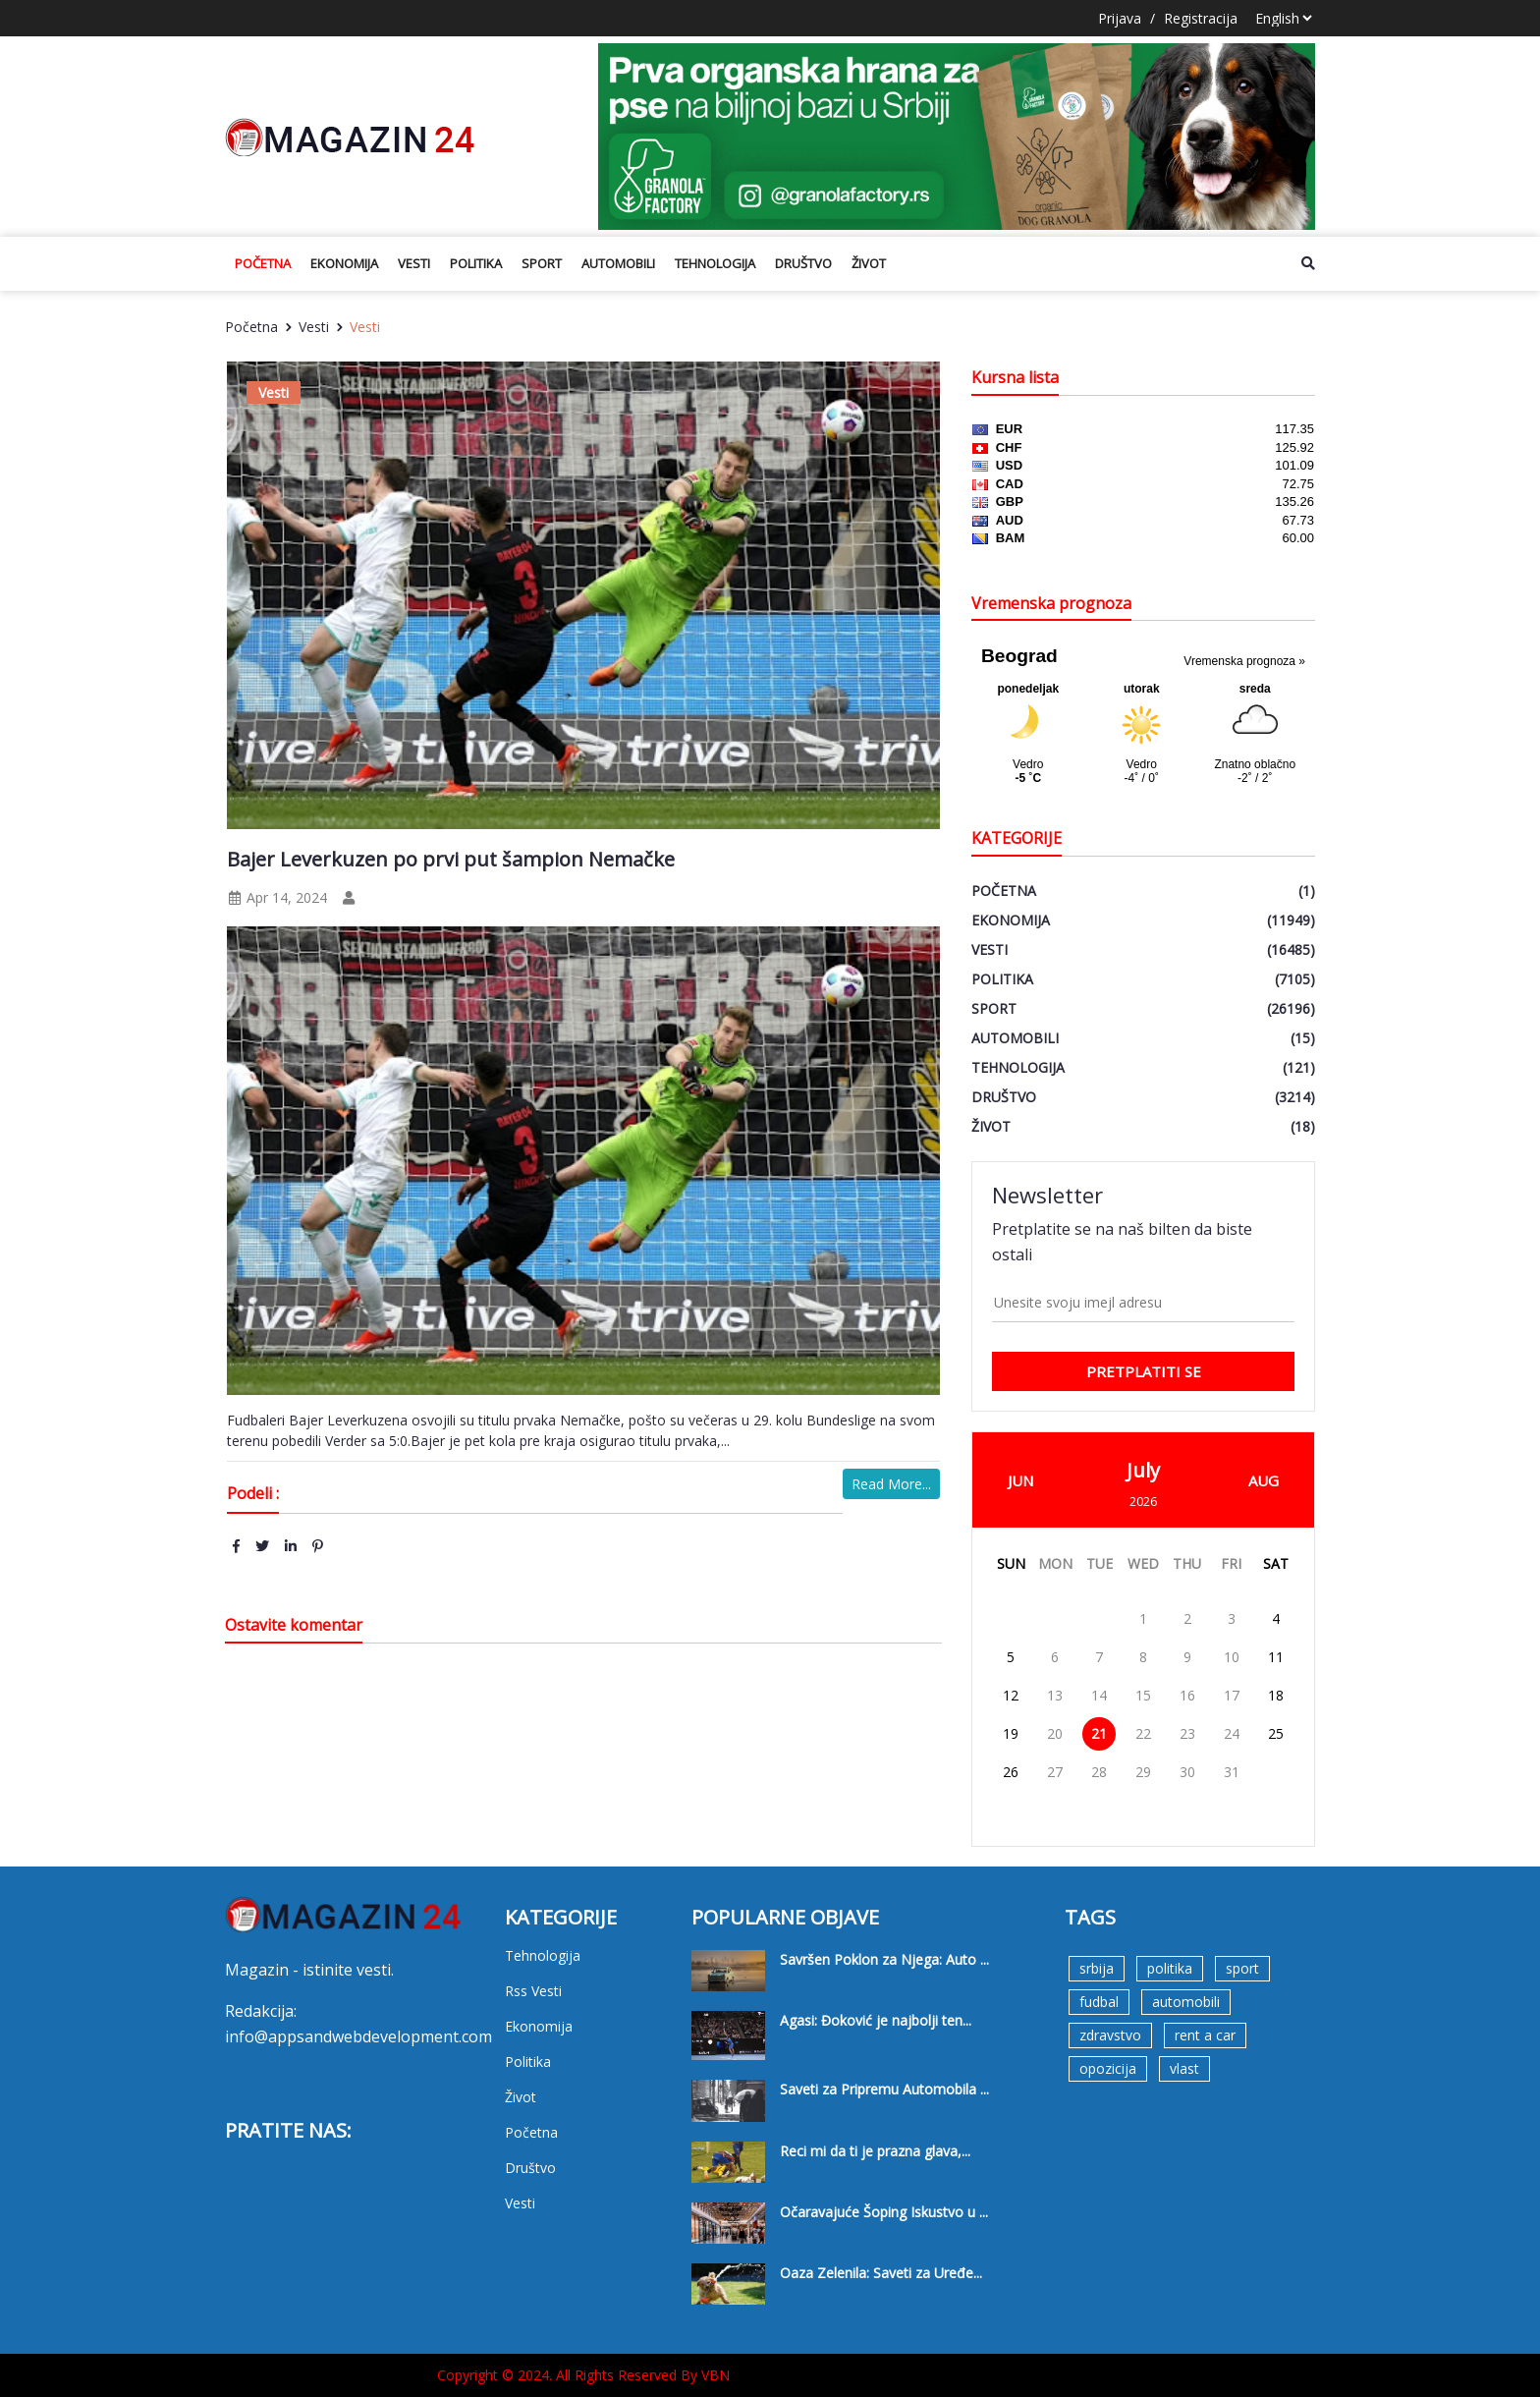 The height and width of the screenshot is (2397, 1540). Describe the element at coordinates (1099, 1733) in the screenshot. I see `21` at that location.